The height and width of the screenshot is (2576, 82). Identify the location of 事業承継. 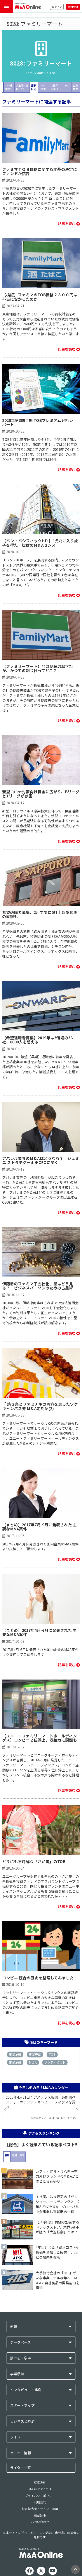
(15, 2054).